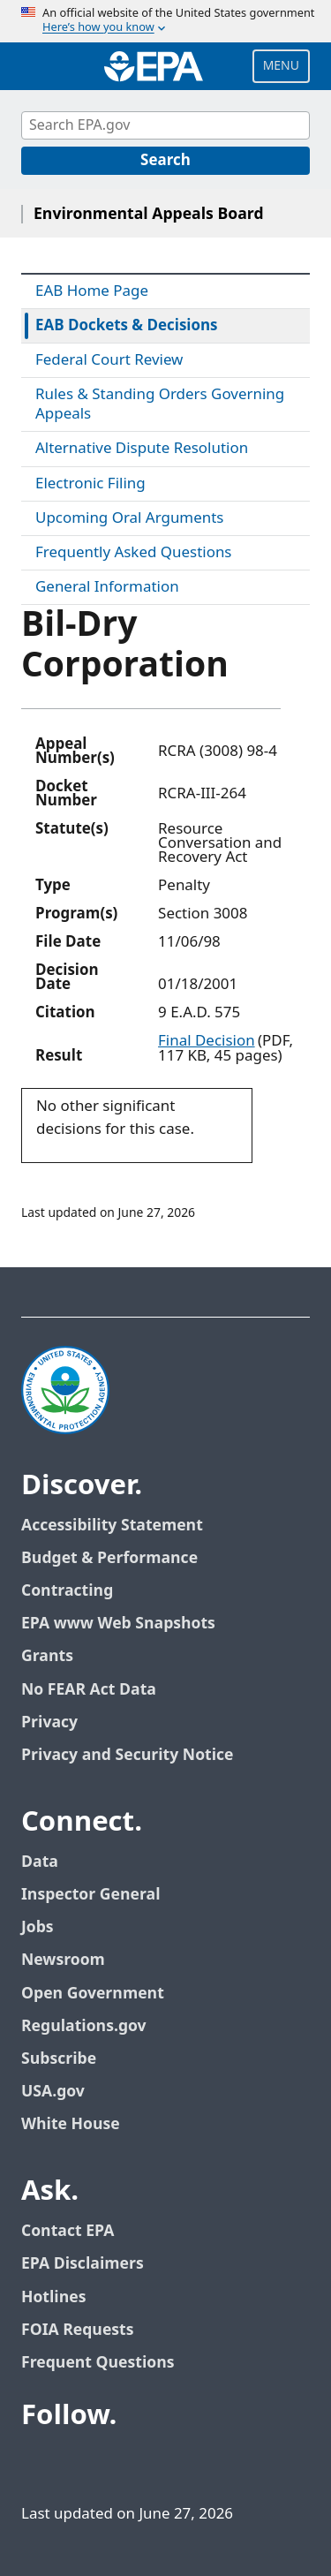 The width and height of the screenshot is (331, 2576). What do you see at coordinates (129, 518) in the screenshot?
I see `Upcoming Oral Arguments` at bounding box center [129, 518].